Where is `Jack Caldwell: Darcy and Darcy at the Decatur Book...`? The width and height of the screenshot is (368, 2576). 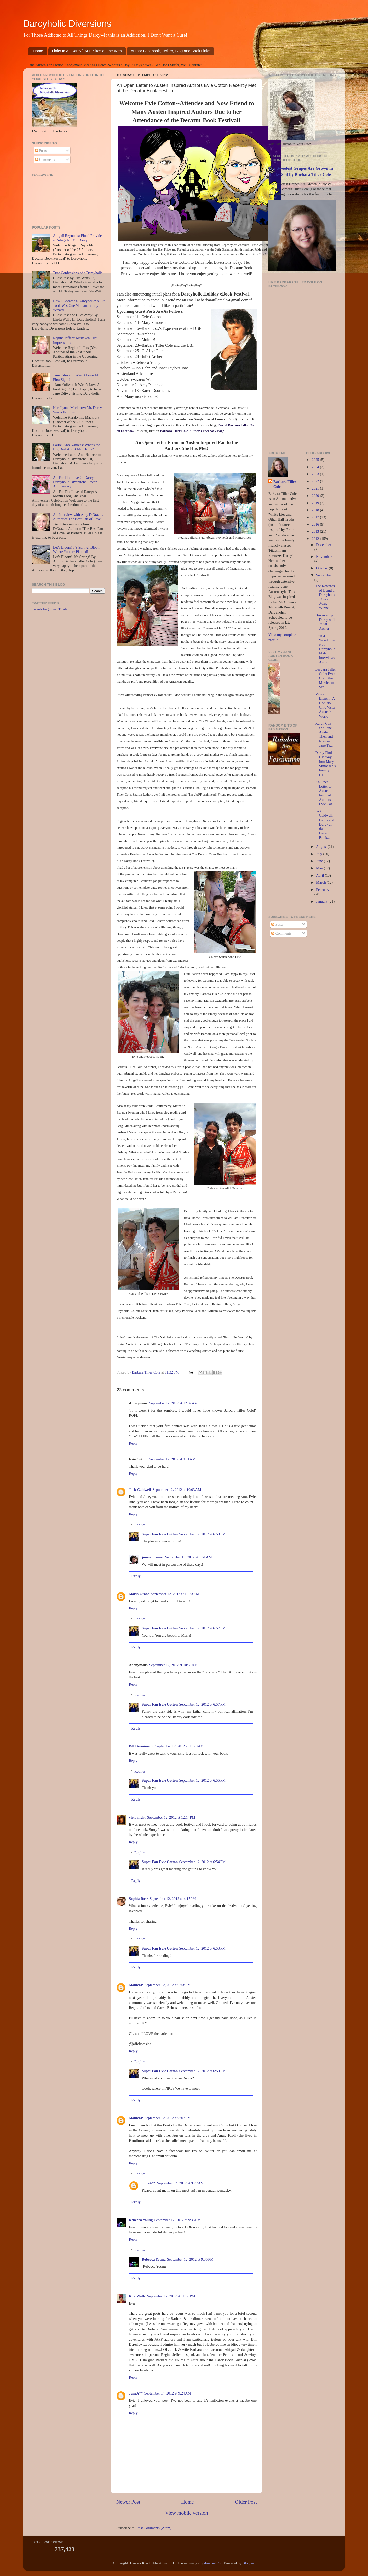 Jack Caldwell: Darcy and Darcy at the Decatur Book... is located at coordinates (324, 824).